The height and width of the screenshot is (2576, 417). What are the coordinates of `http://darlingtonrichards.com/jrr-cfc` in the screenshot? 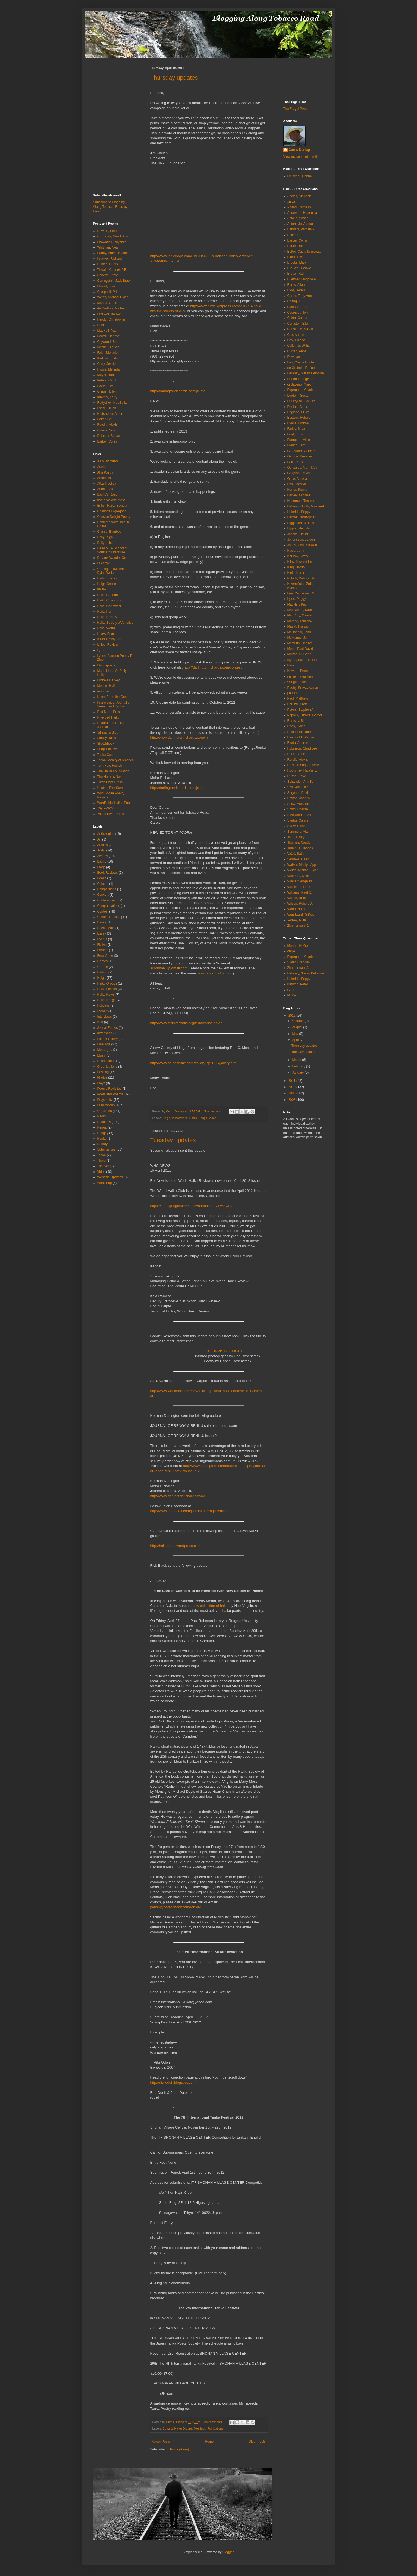 It's located at (177, 391).